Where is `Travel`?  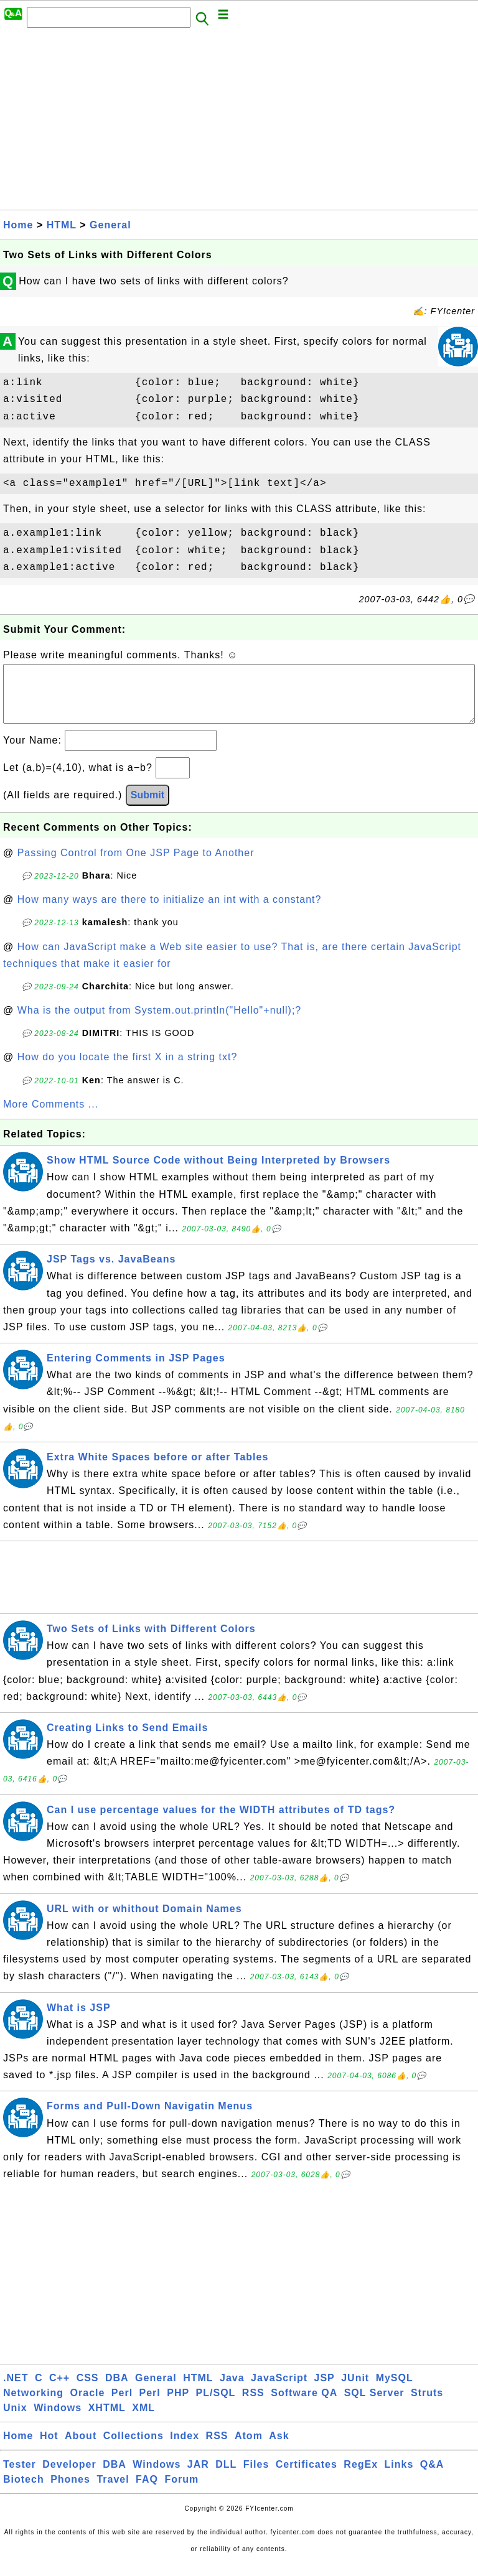 Travel is located at coordinates (112, 2491).